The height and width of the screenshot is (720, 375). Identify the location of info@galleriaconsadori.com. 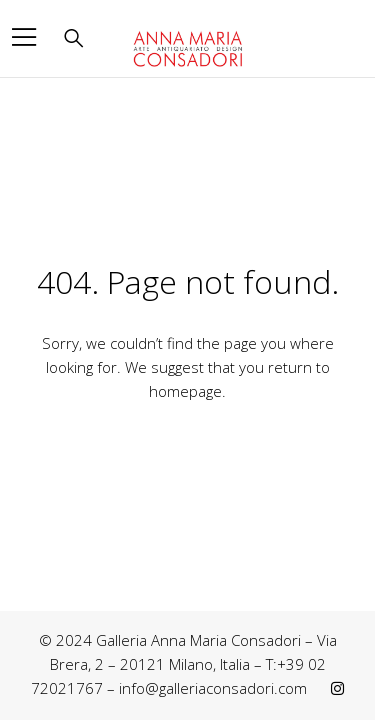
(213, 688).